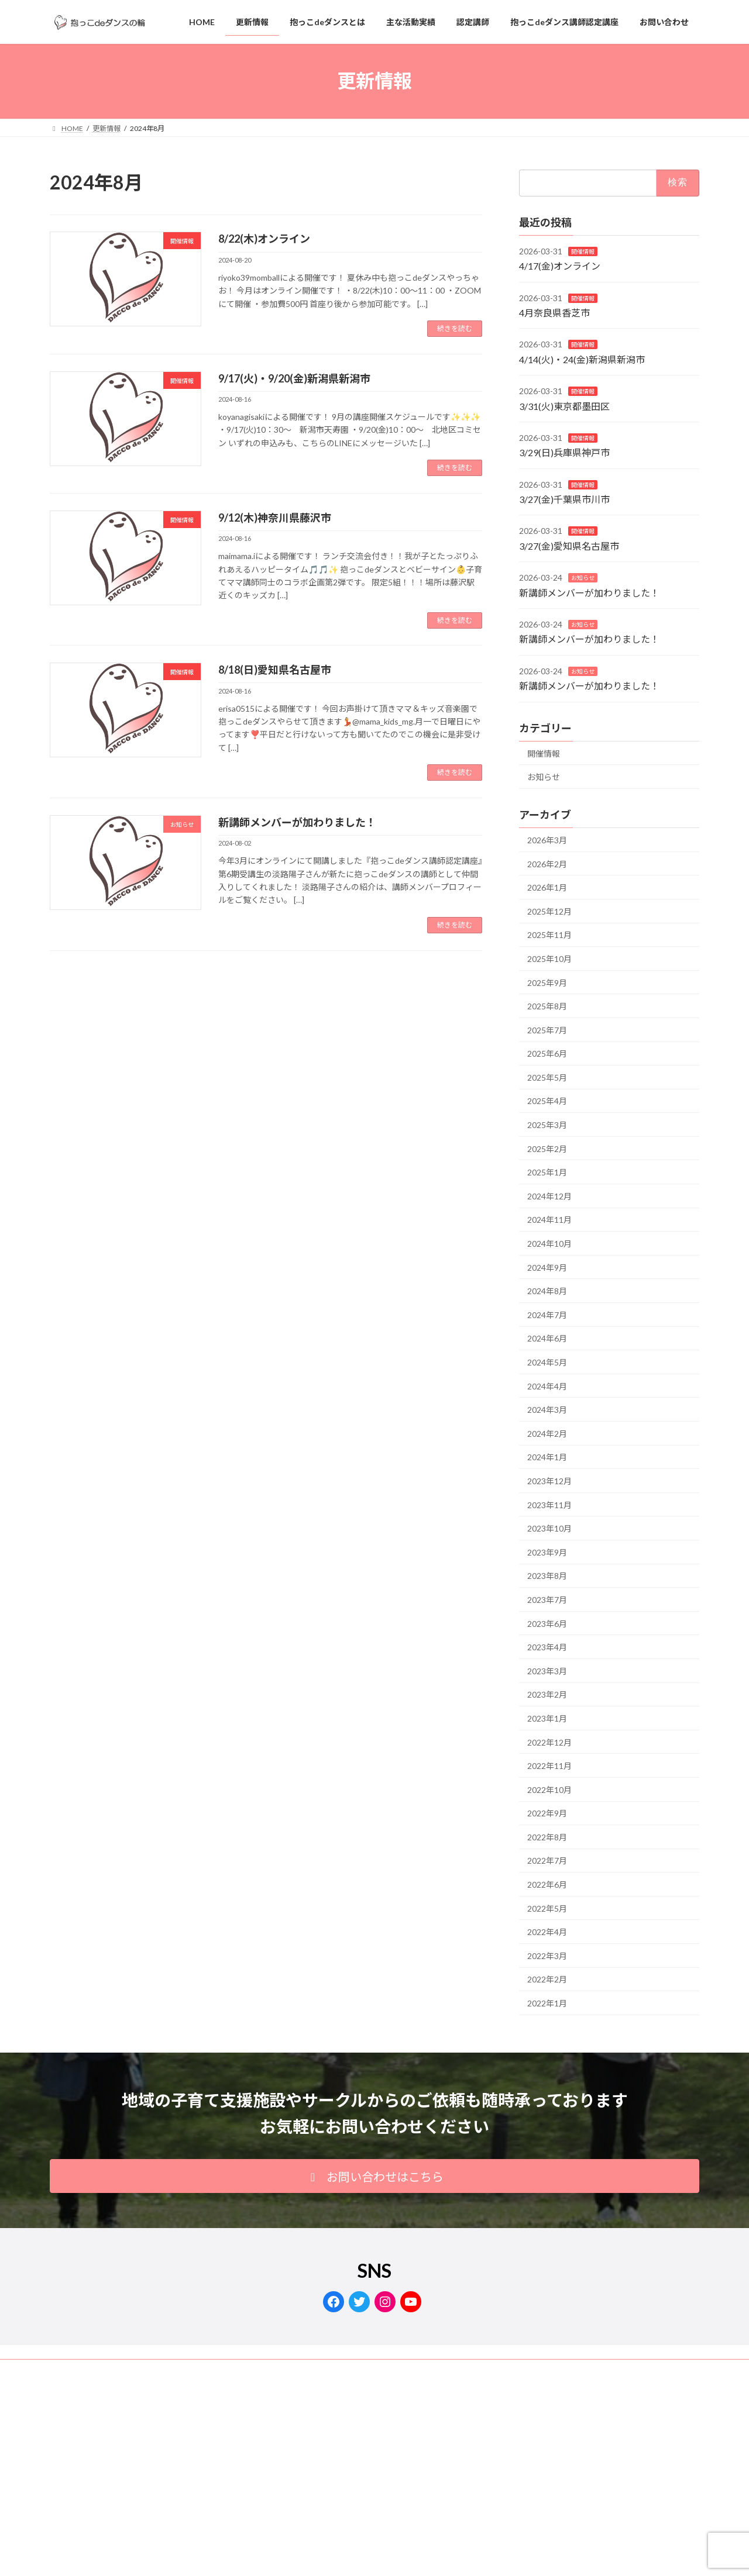 The image size is (749, 2576). I want to click on 2025年11月, so click(549, 935).